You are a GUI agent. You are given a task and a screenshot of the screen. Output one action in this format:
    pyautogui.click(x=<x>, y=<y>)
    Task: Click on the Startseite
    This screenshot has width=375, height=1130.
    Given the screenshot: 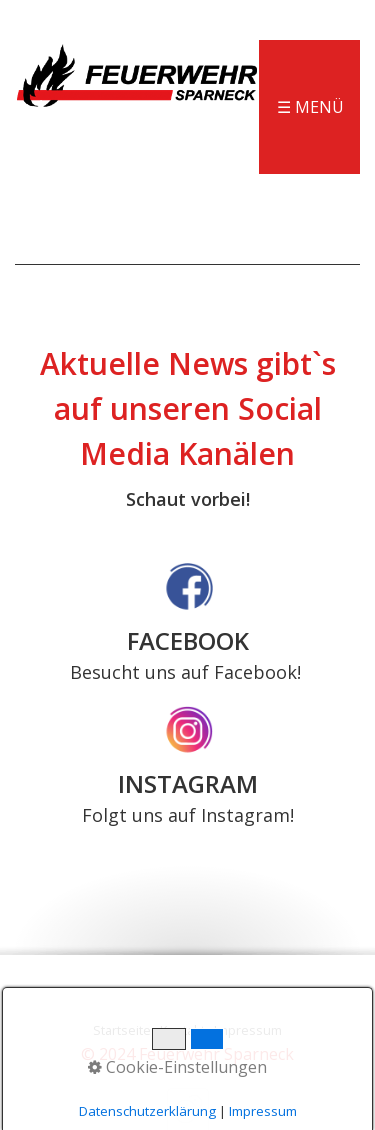 What is the action you would take?
    pyautogui.click(x=122, y=1030)
    